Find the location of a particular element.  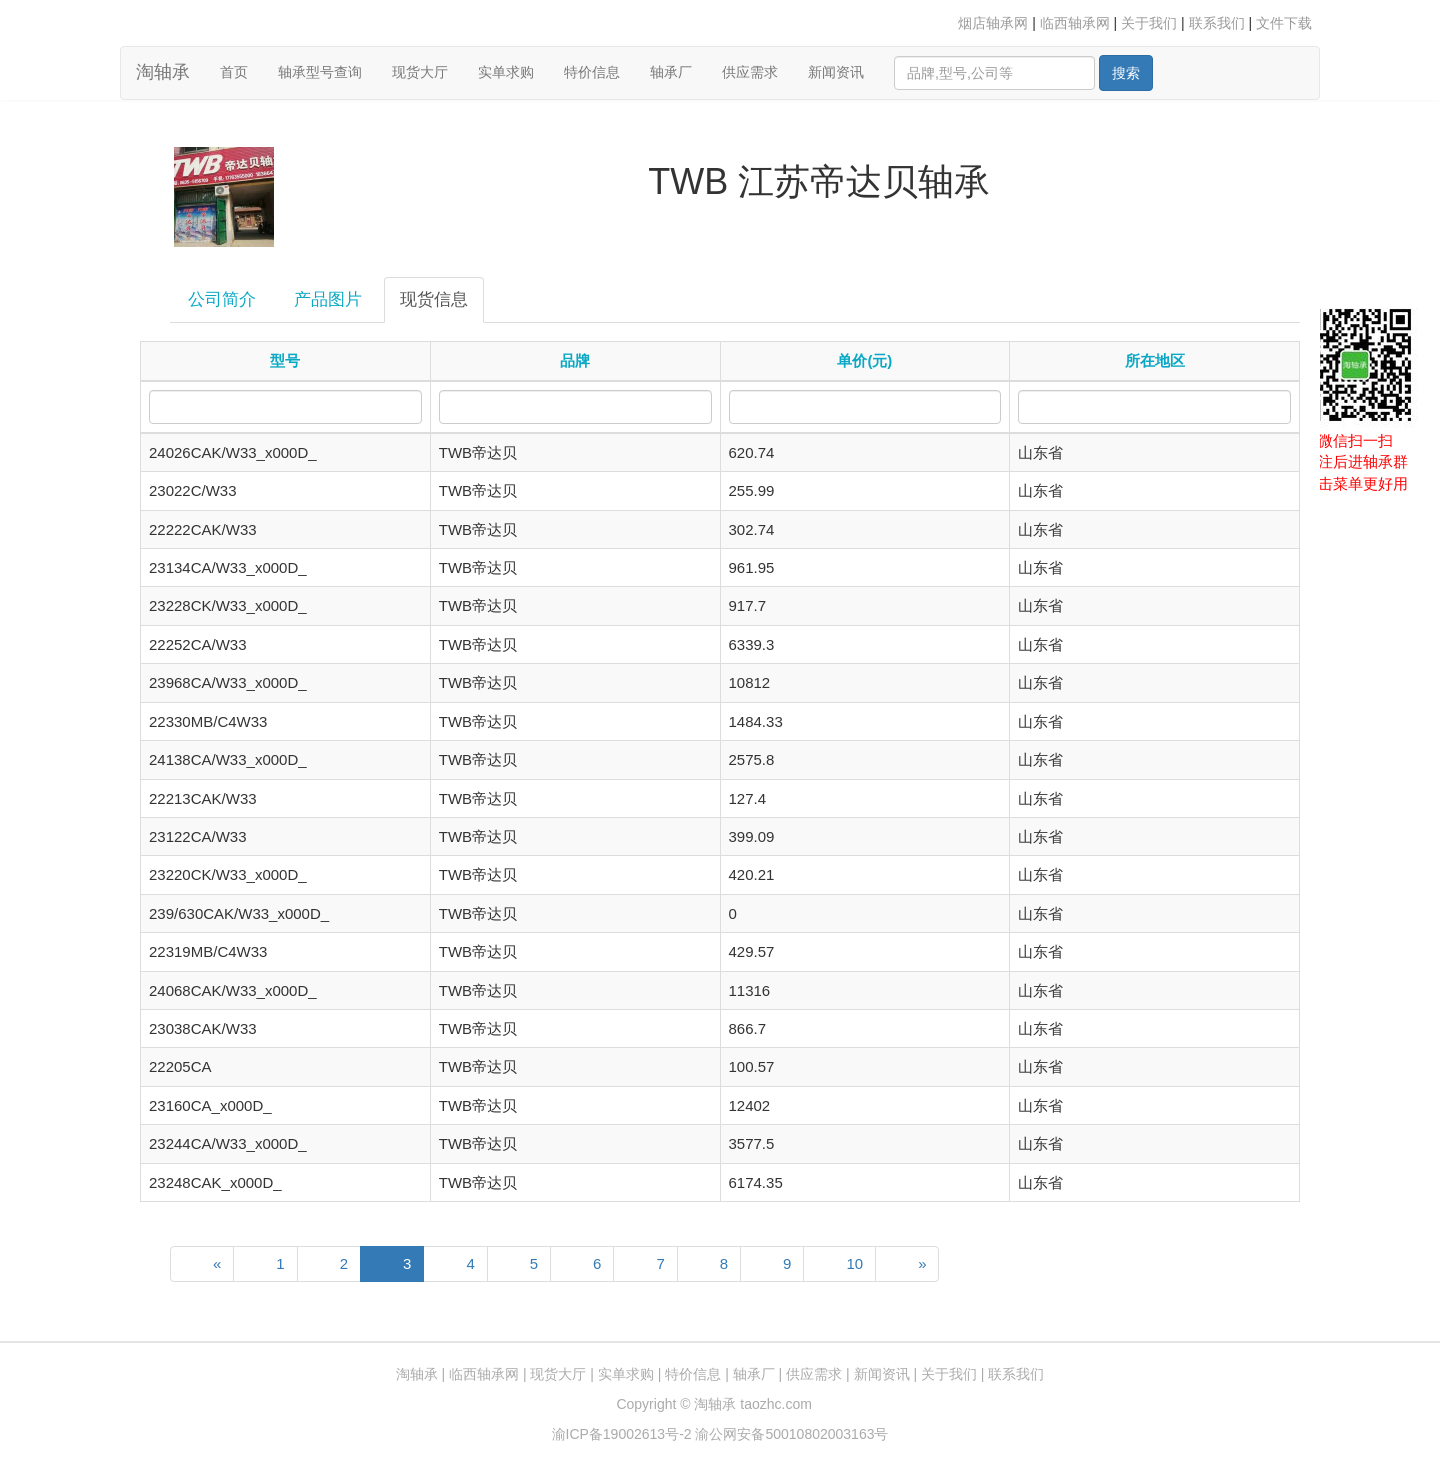

搜索 is located at coordinates (1126, 73).